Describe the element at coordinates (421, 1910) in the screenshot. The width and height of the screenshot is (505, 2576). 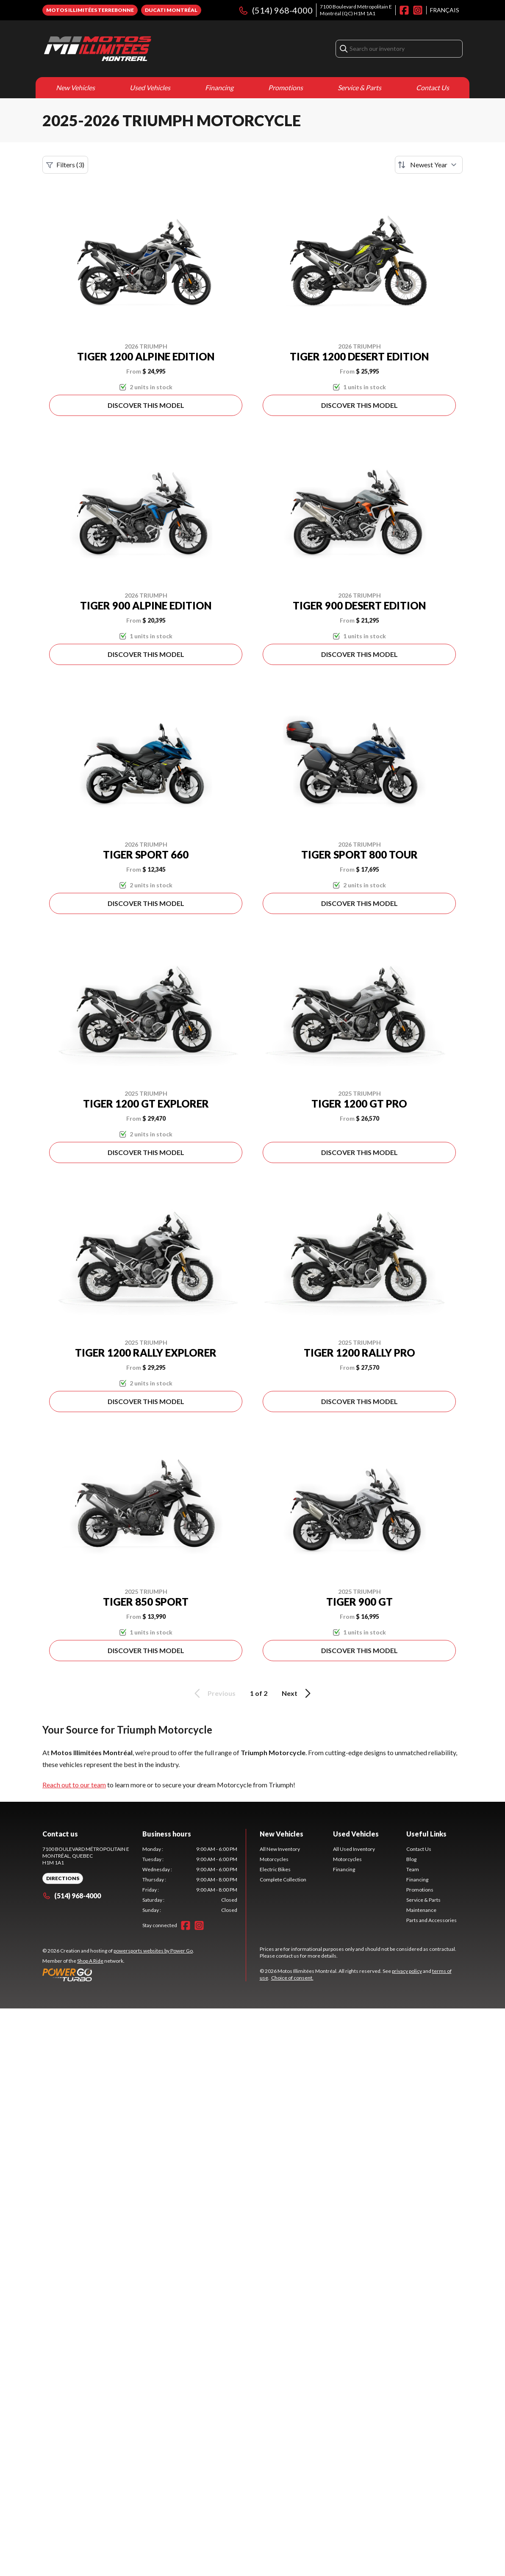
I see `Maintenance` at that location.